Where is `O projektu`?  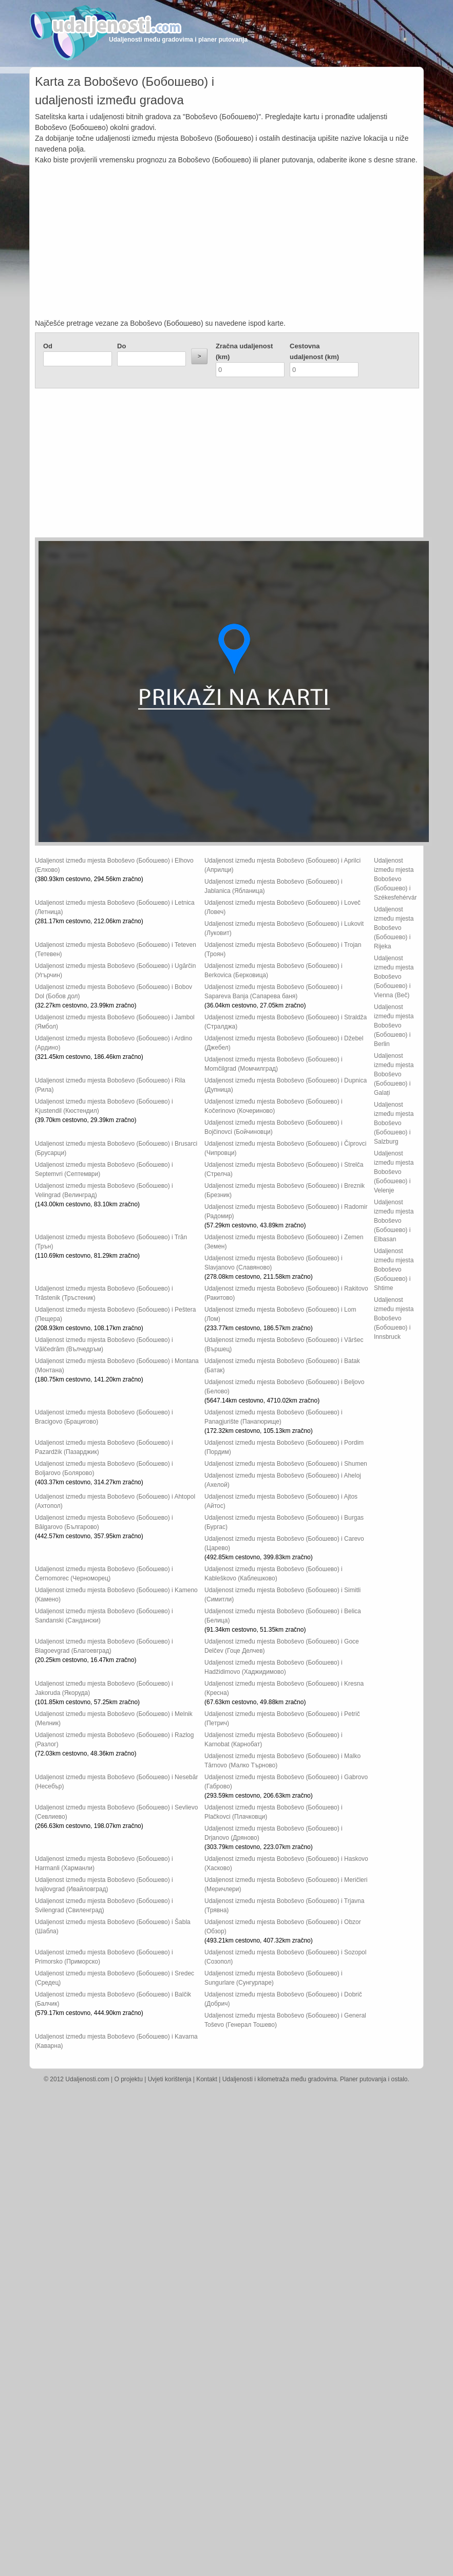 O projektu is located at coordinates (129, 2079).